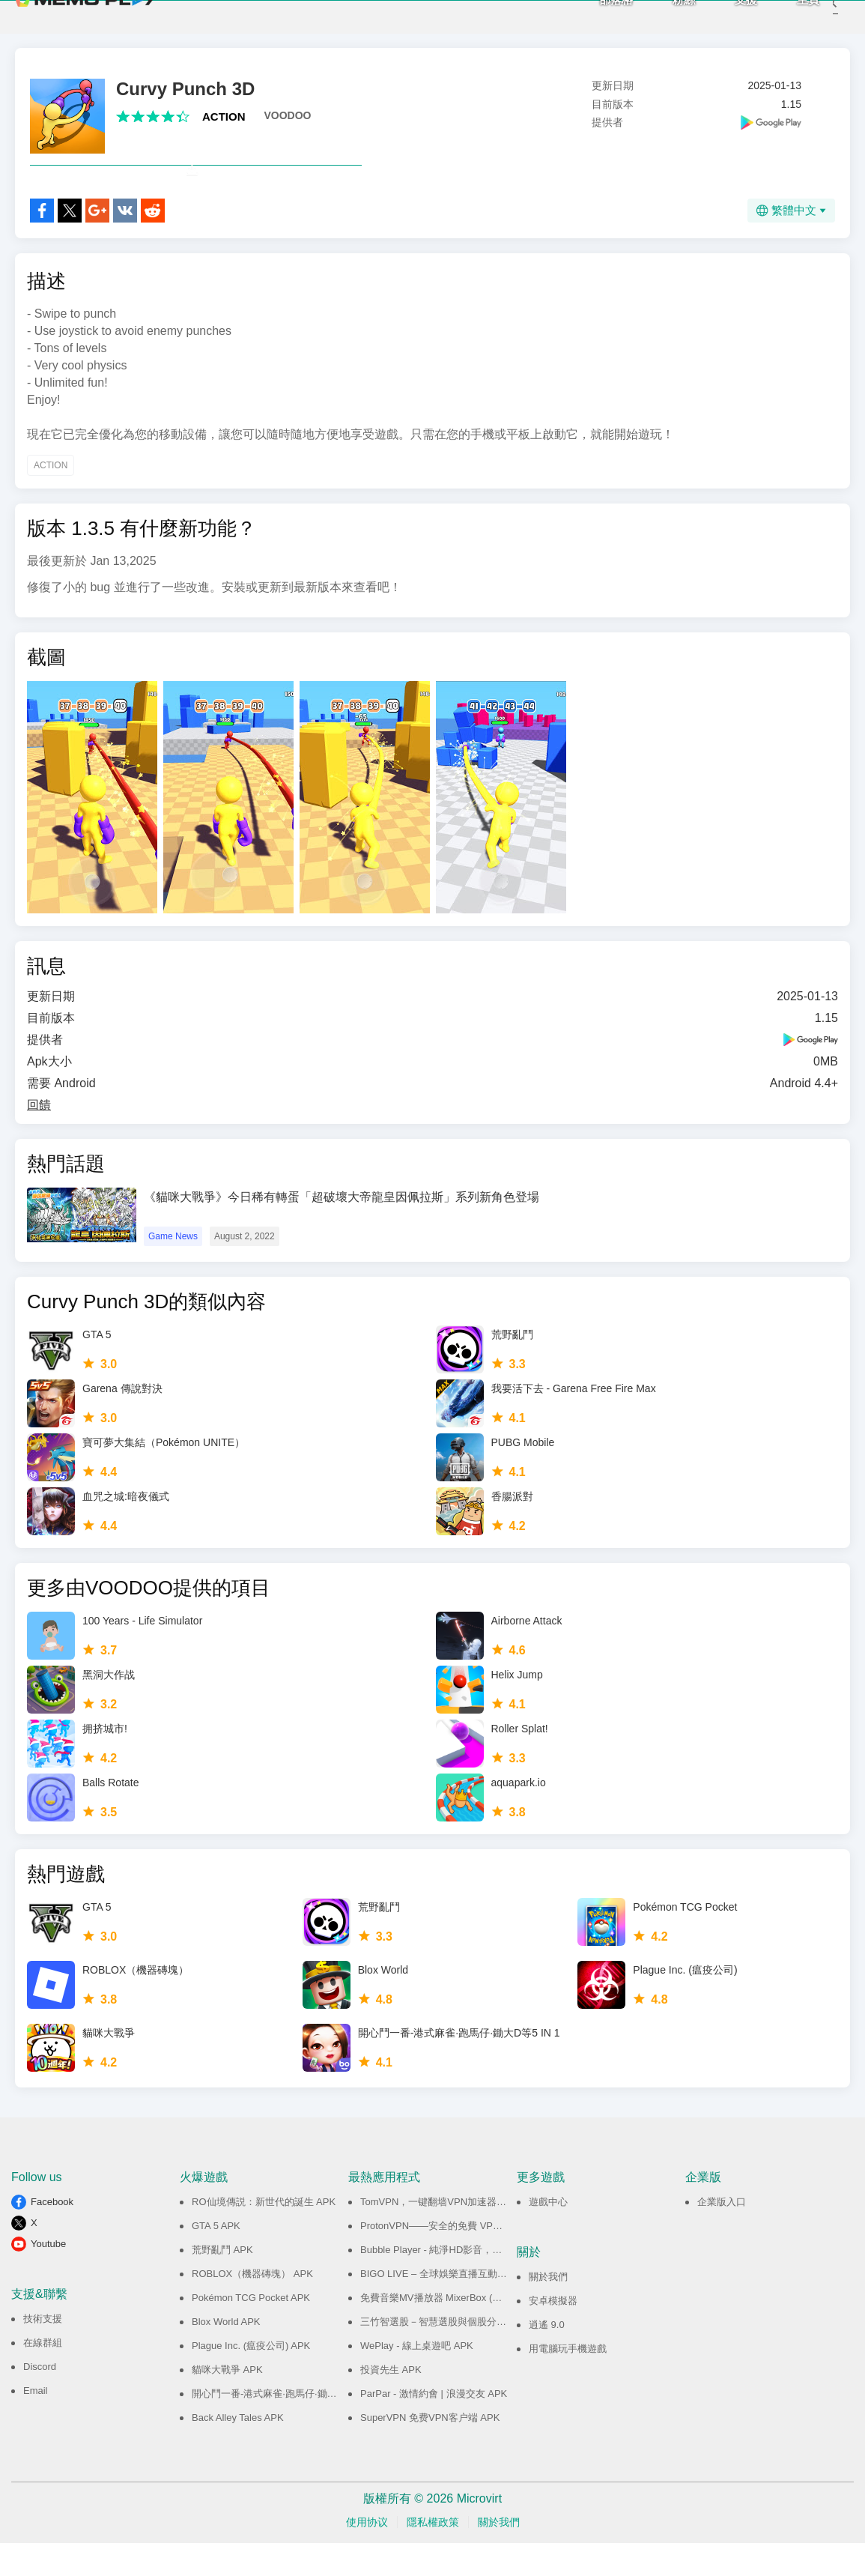 This screenshot has width=865, height=2576. I want to click on 主頁, so click(785, 15).